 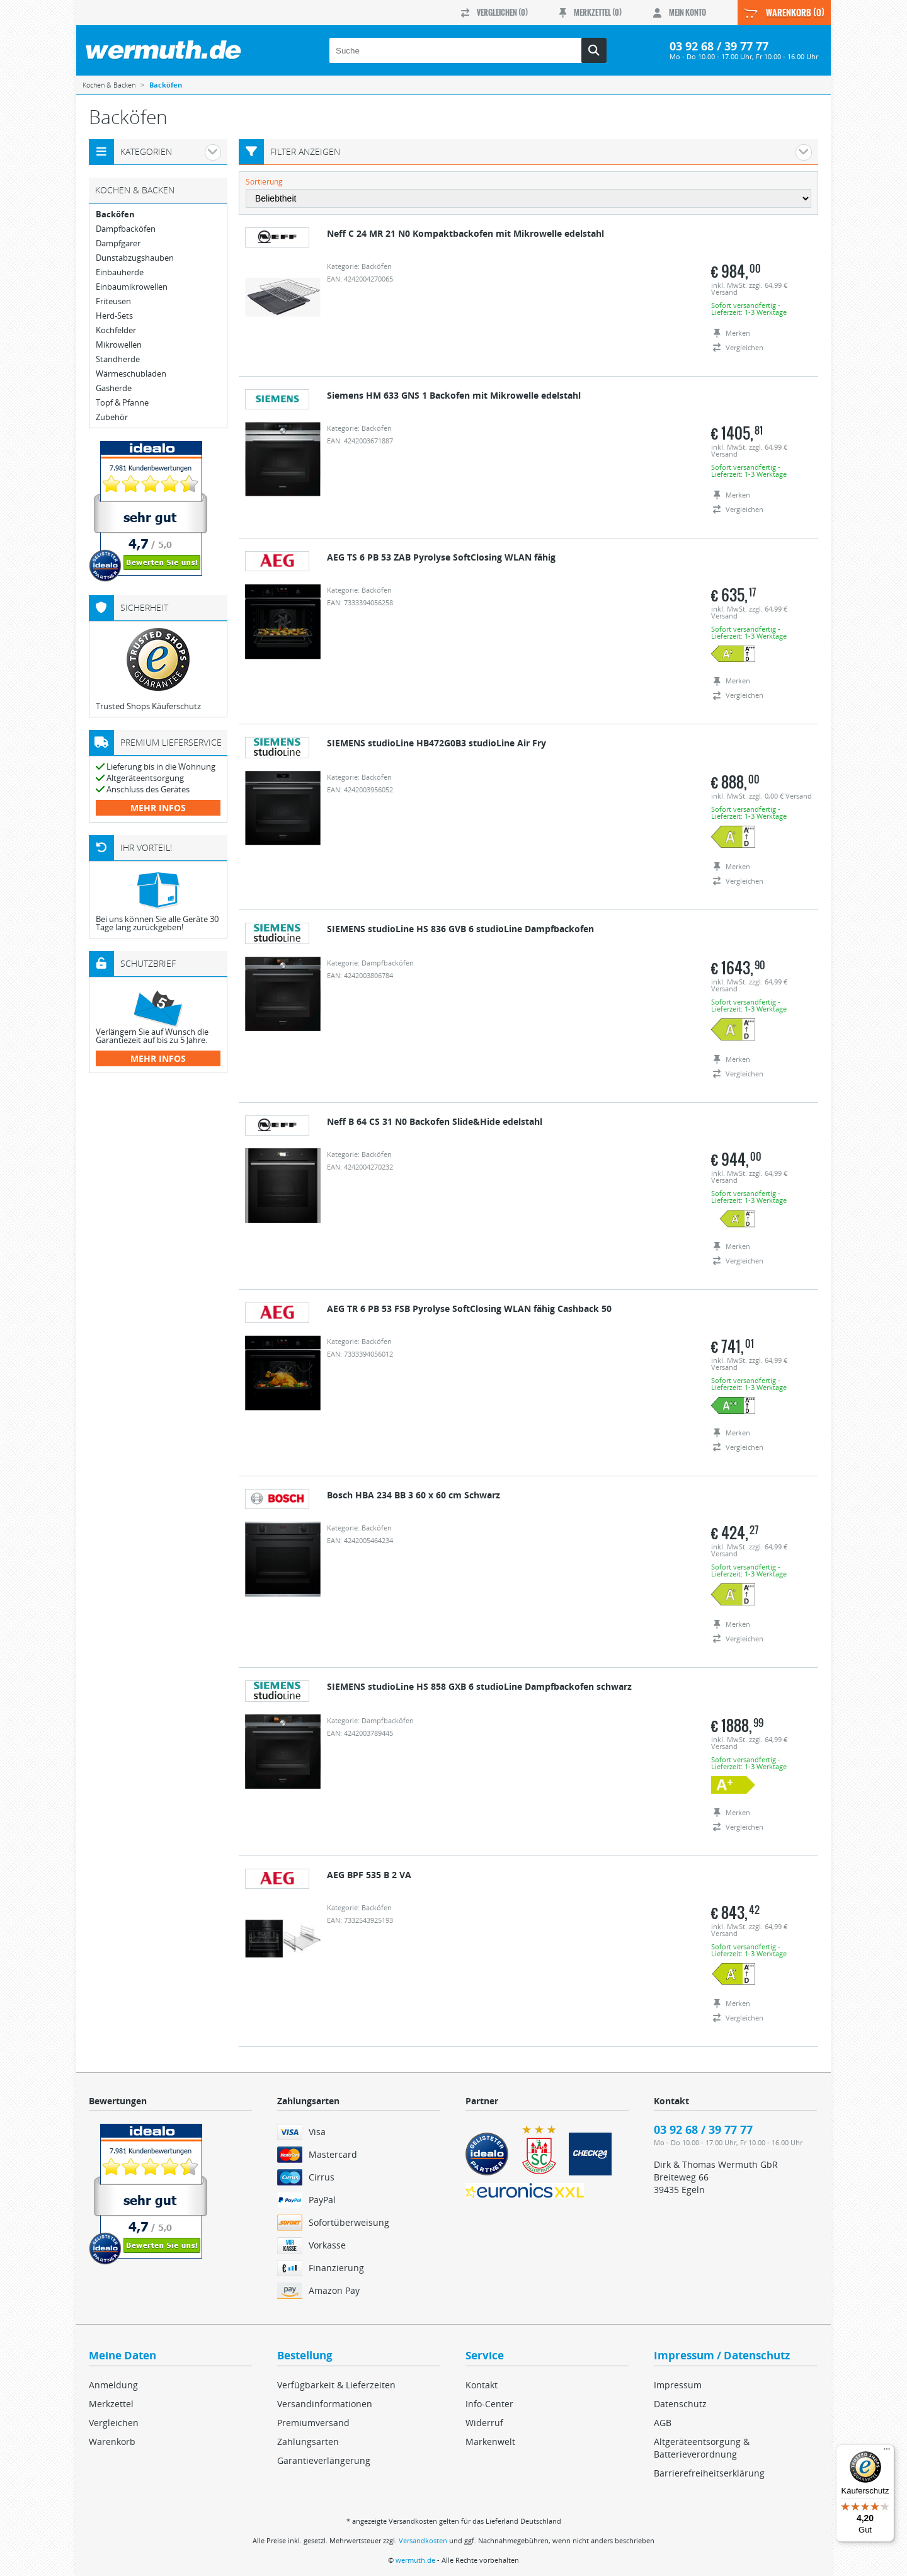 What do you see at coordinates (119, 345) in the screenshot?
I see `Mikrowellen` at bounding box center [119, 345].